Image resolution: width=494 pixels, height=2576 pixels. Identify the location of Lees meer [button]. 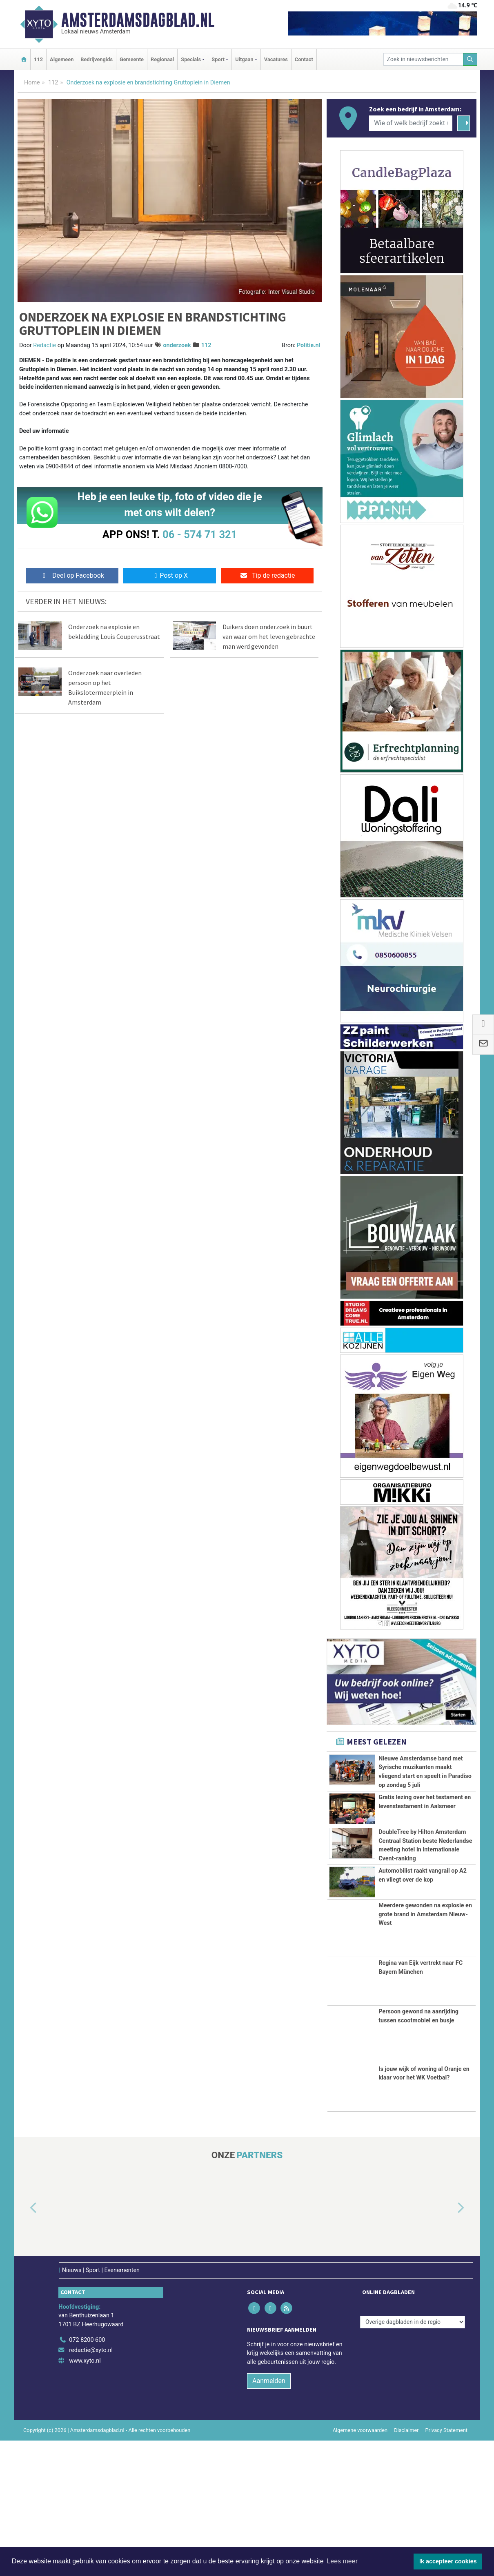
(342, 2561).